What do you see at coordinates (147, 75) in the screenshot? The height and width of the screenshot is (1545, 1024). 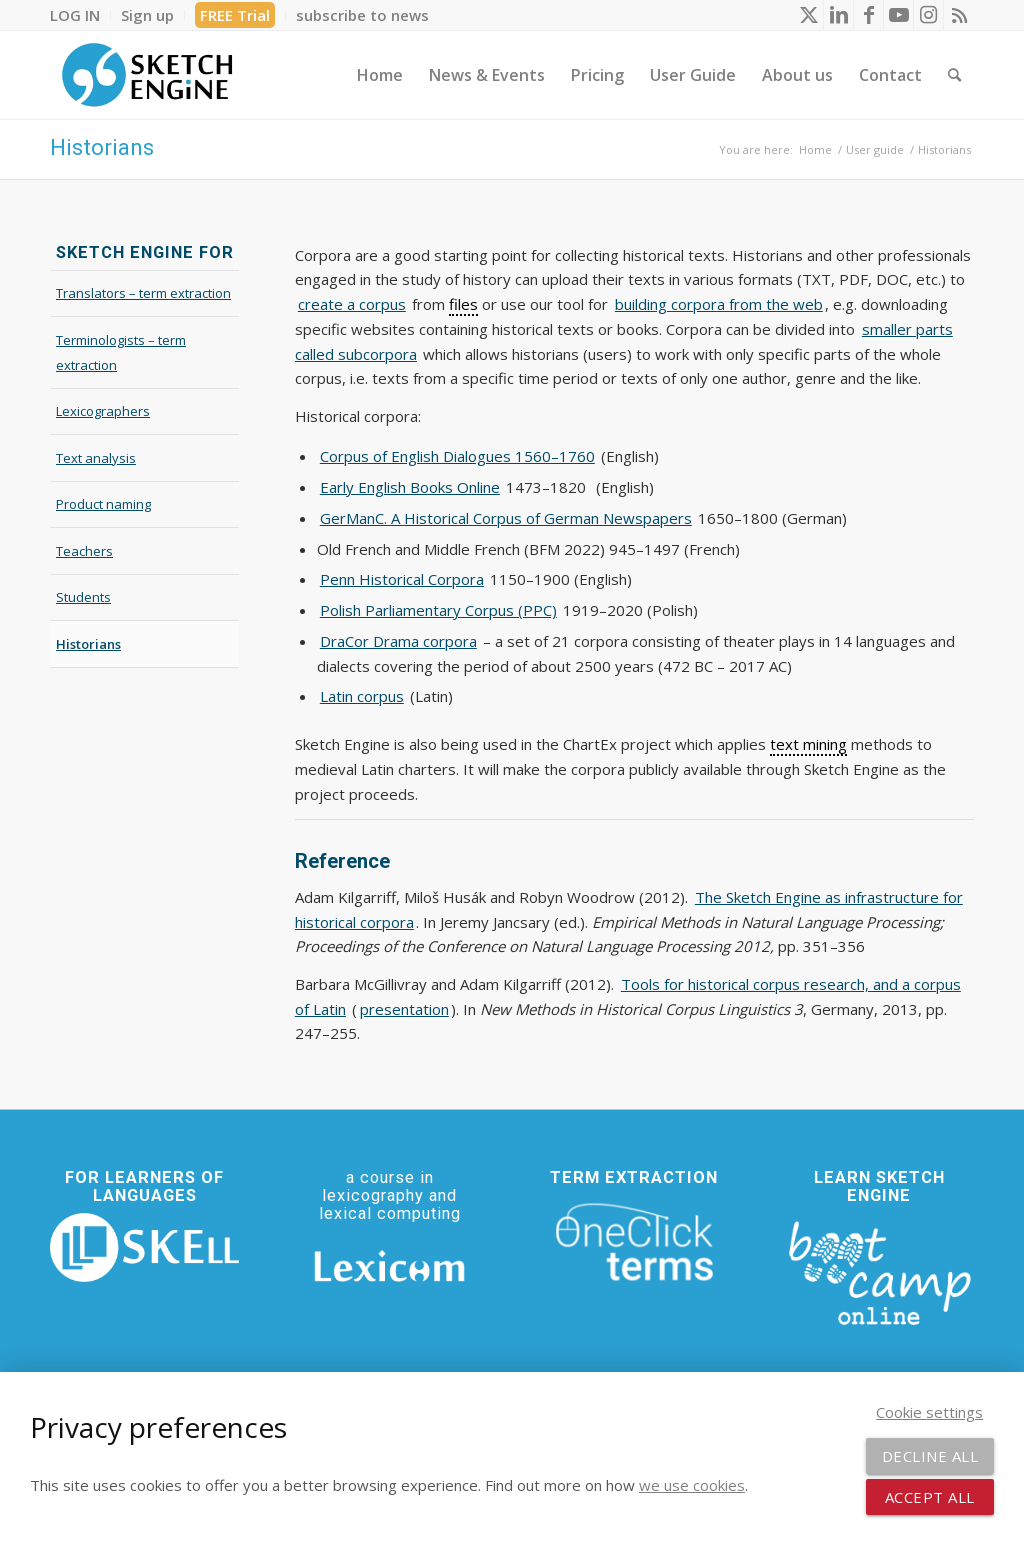 I see `[SE_logo_330x150 bleed transp bg]` at bounding box center [147, 75].